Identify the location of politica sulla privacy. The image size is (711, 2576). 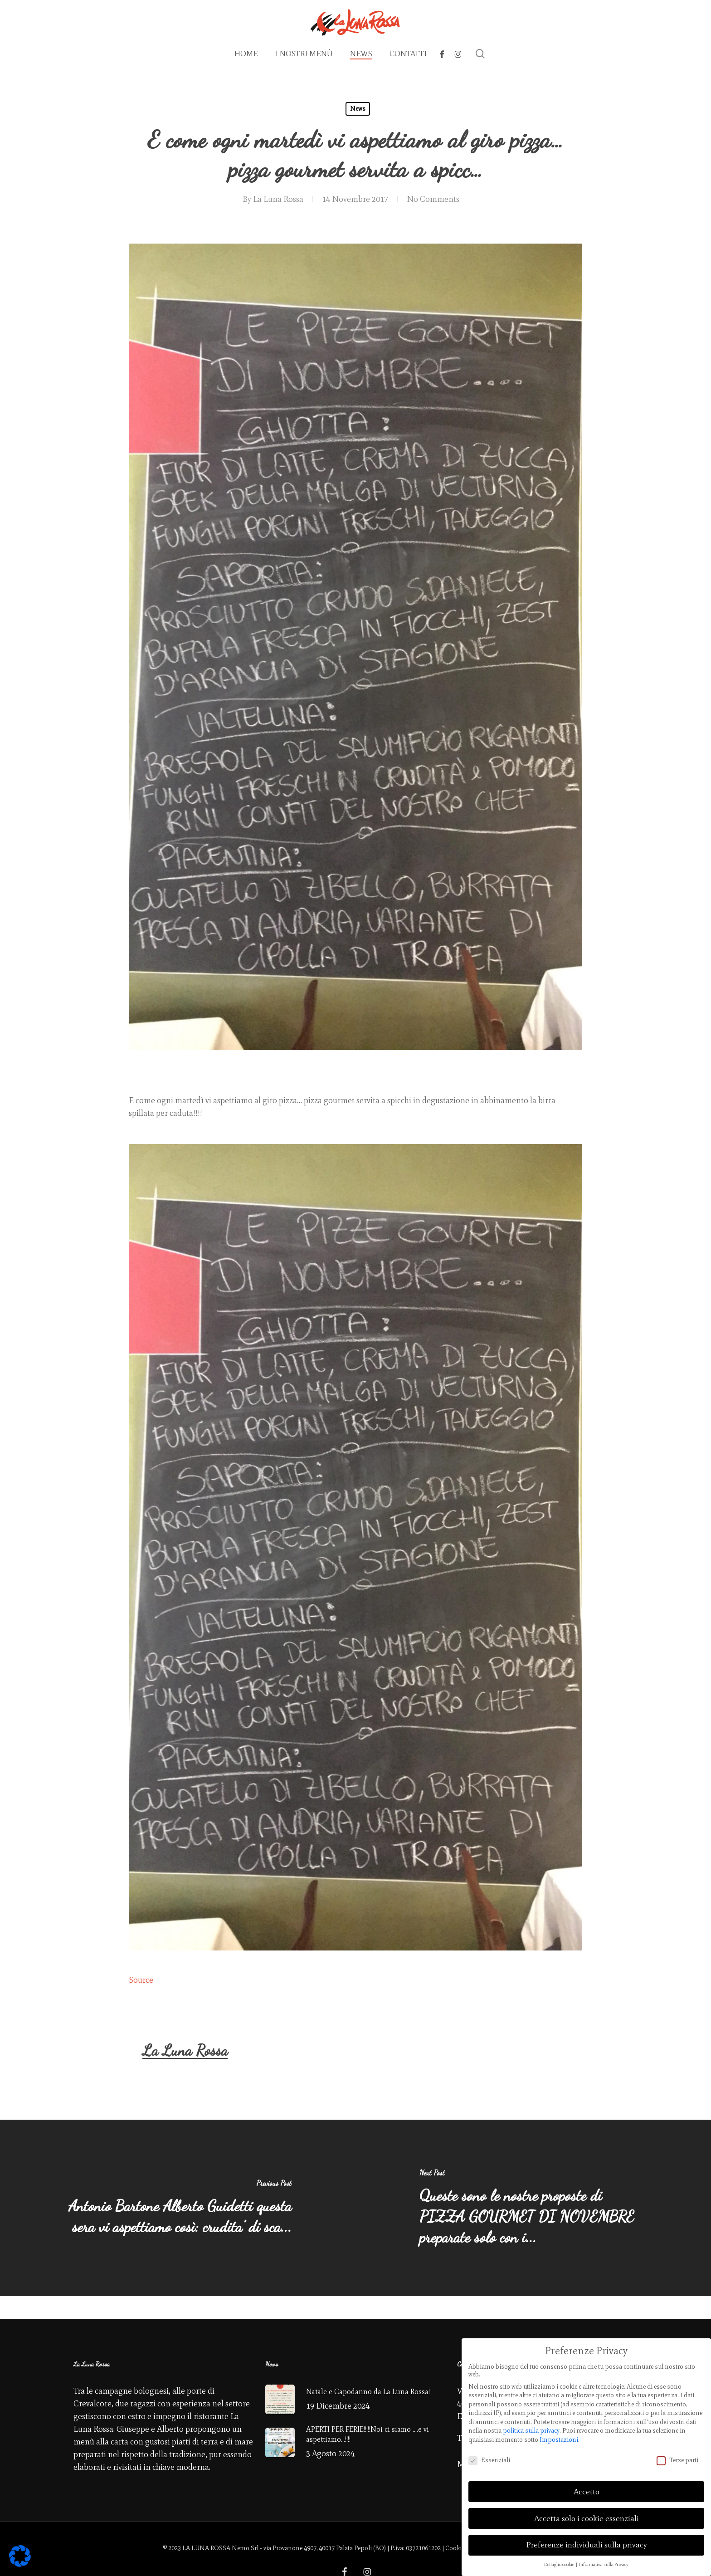
(531, 2430).